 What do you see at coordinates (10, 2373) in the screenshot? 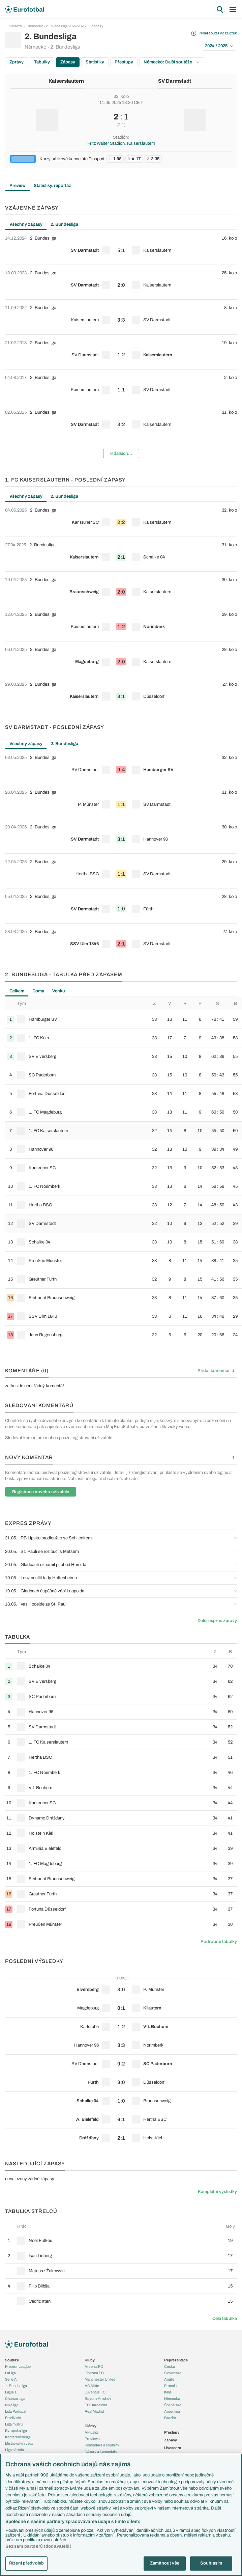
I see `LaLiga` at bounding box center [10, 2373].